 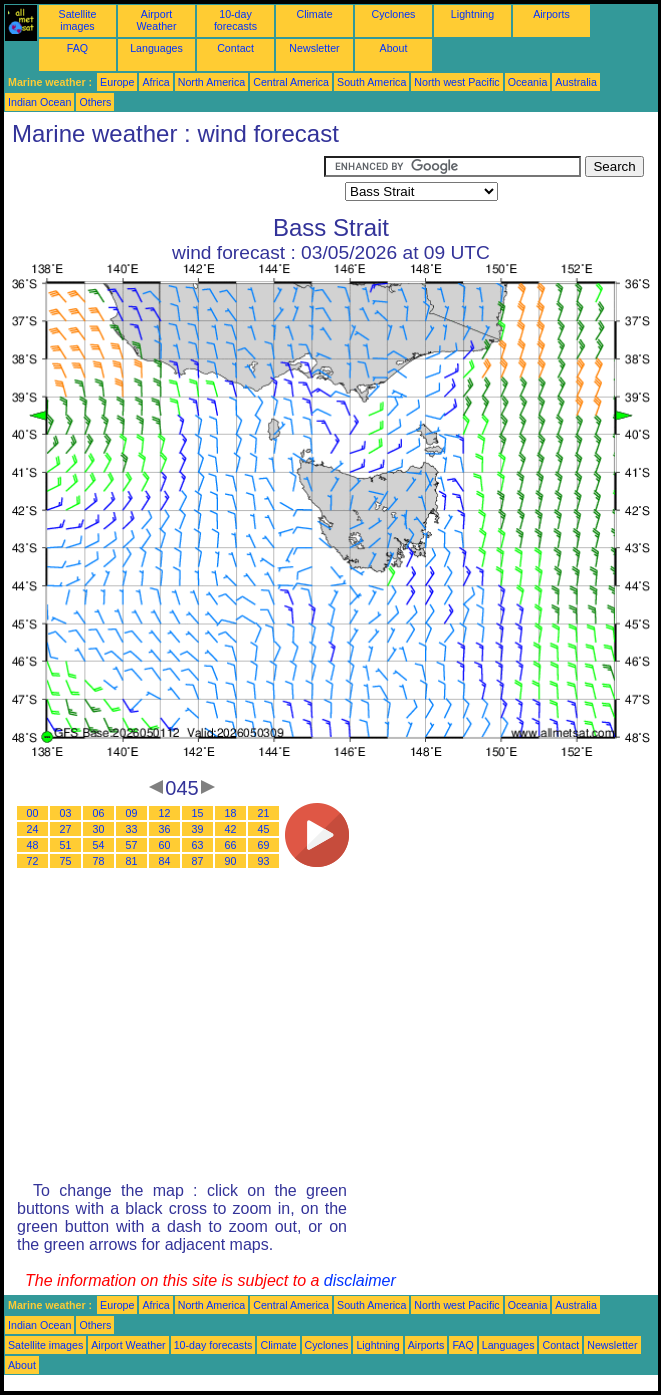 I want to click on 33, so click(x=132, y=829).